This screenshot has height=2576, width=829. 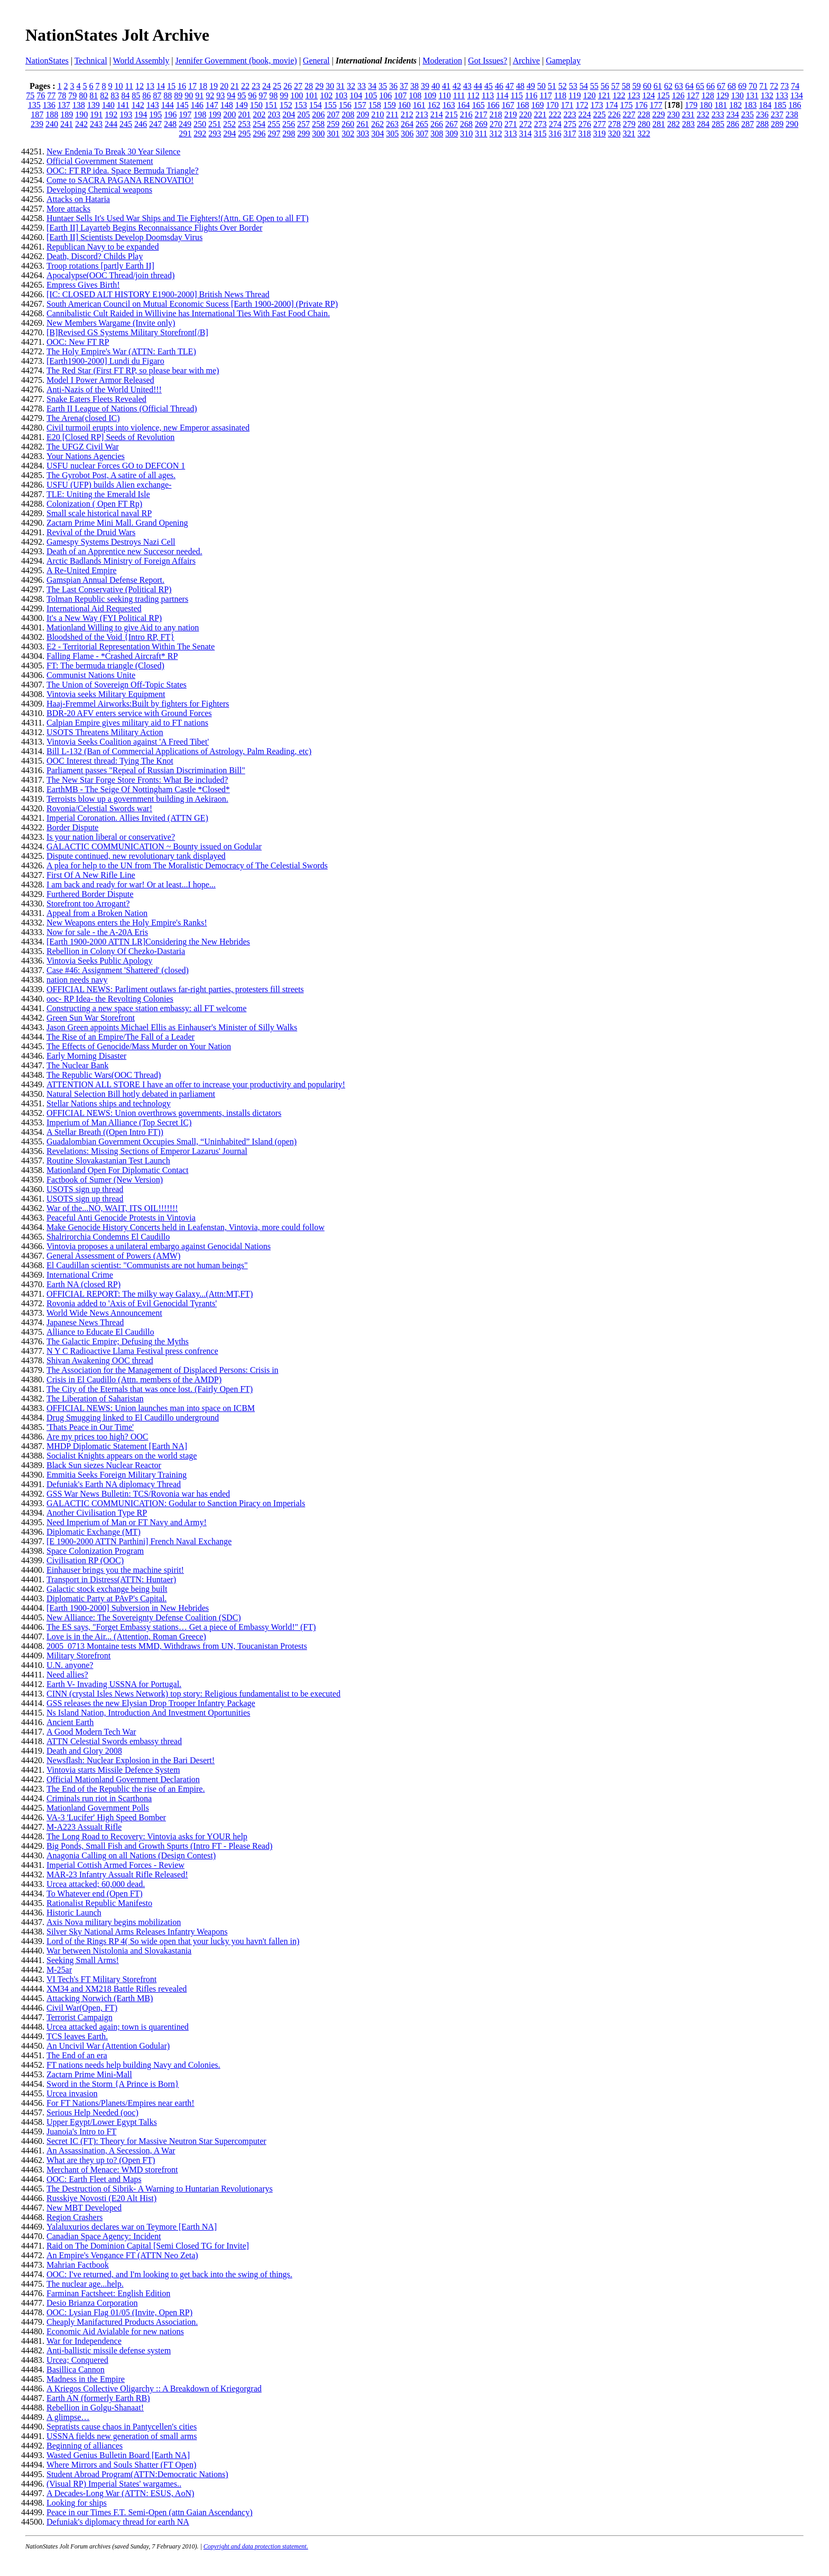 I want to click on 150, so click(x=256, y=104).